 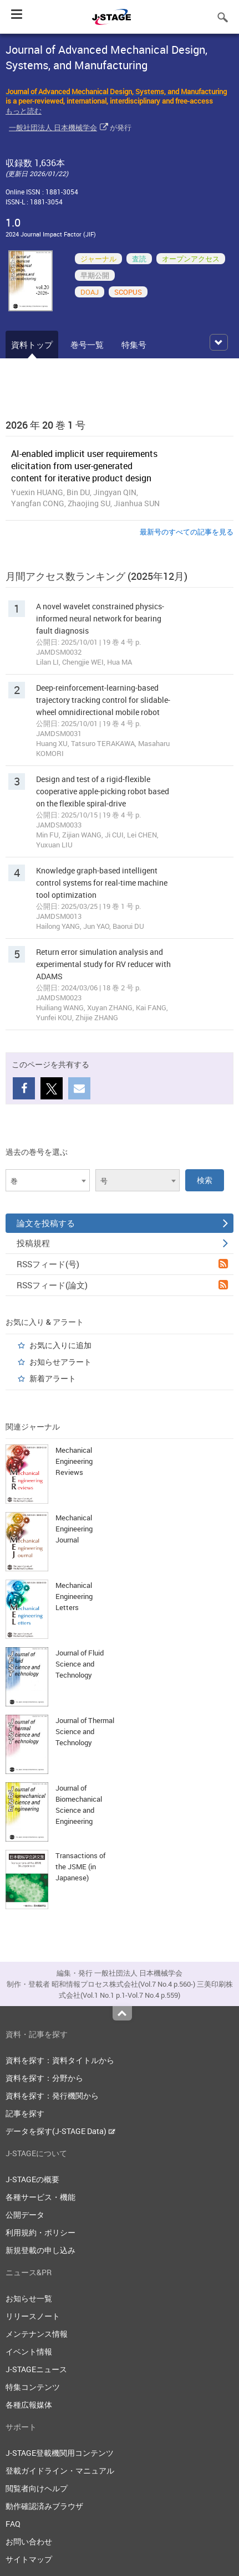 What do you see at coordinates (80, 1866) in the screenshot?
I see `Transactions of the JSME (in Japanese)` at bounding box center [80, 1866].